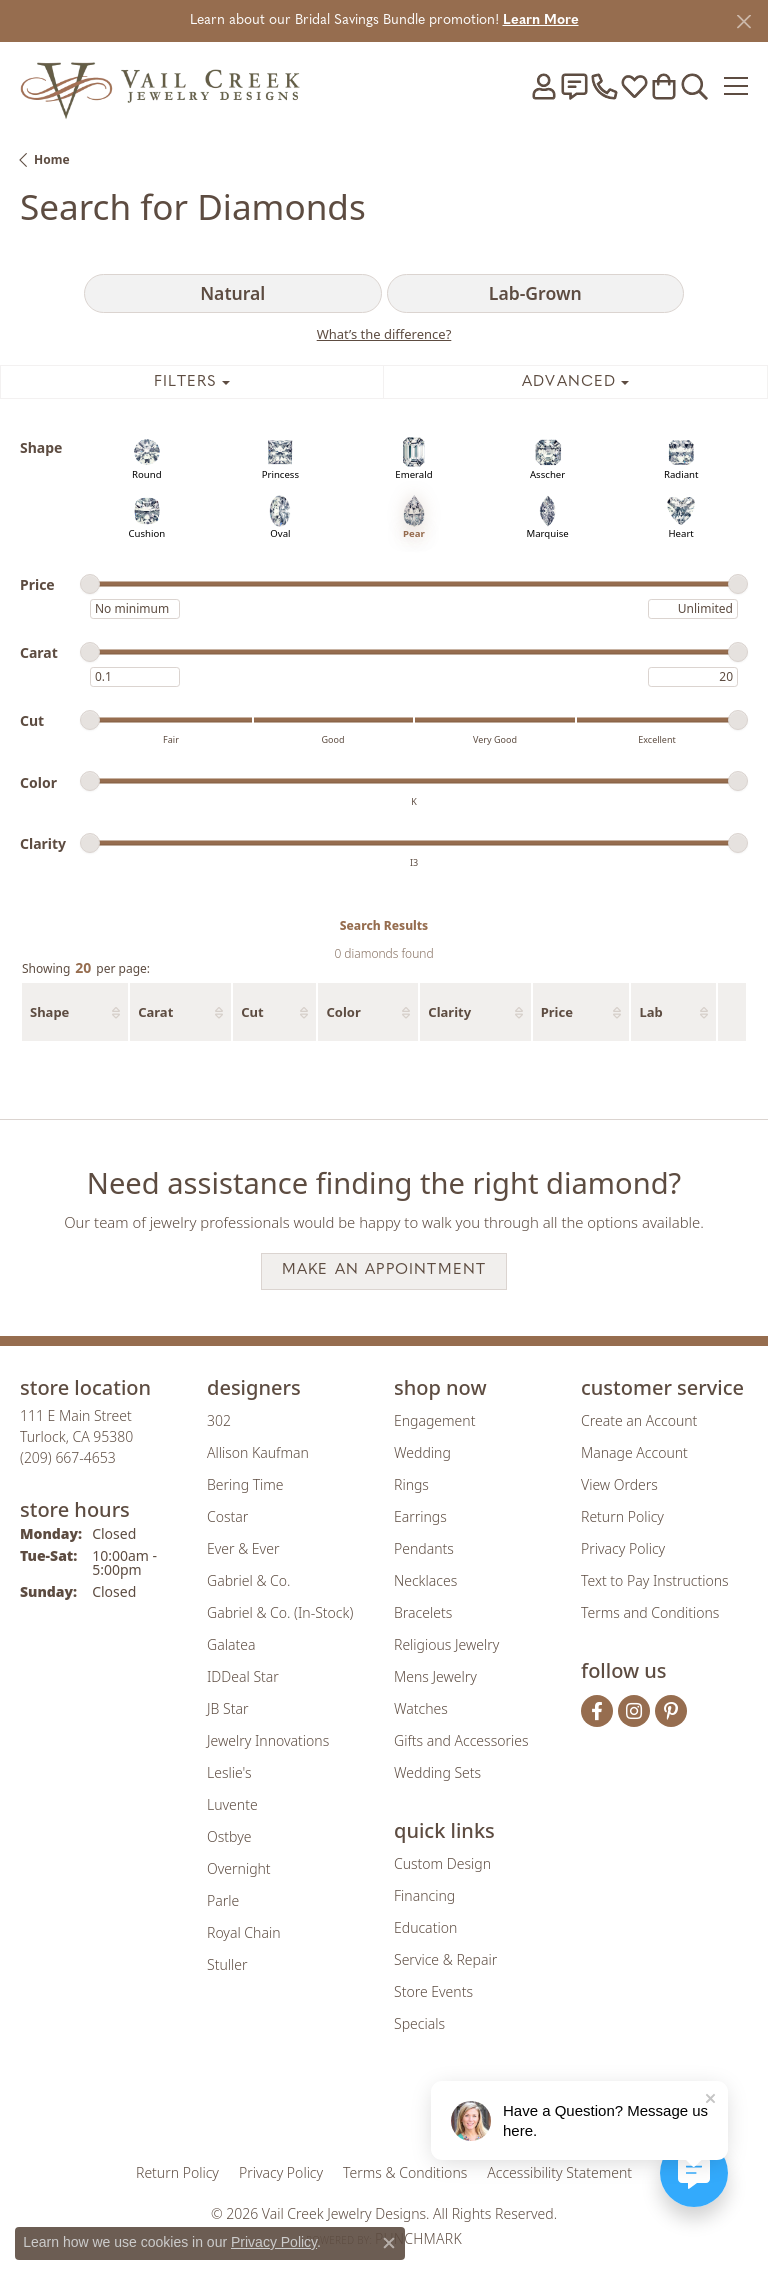 The height and width of the screenshot is (2275, 768). I want to click on Parle [menuitem], so click(223, 1900).